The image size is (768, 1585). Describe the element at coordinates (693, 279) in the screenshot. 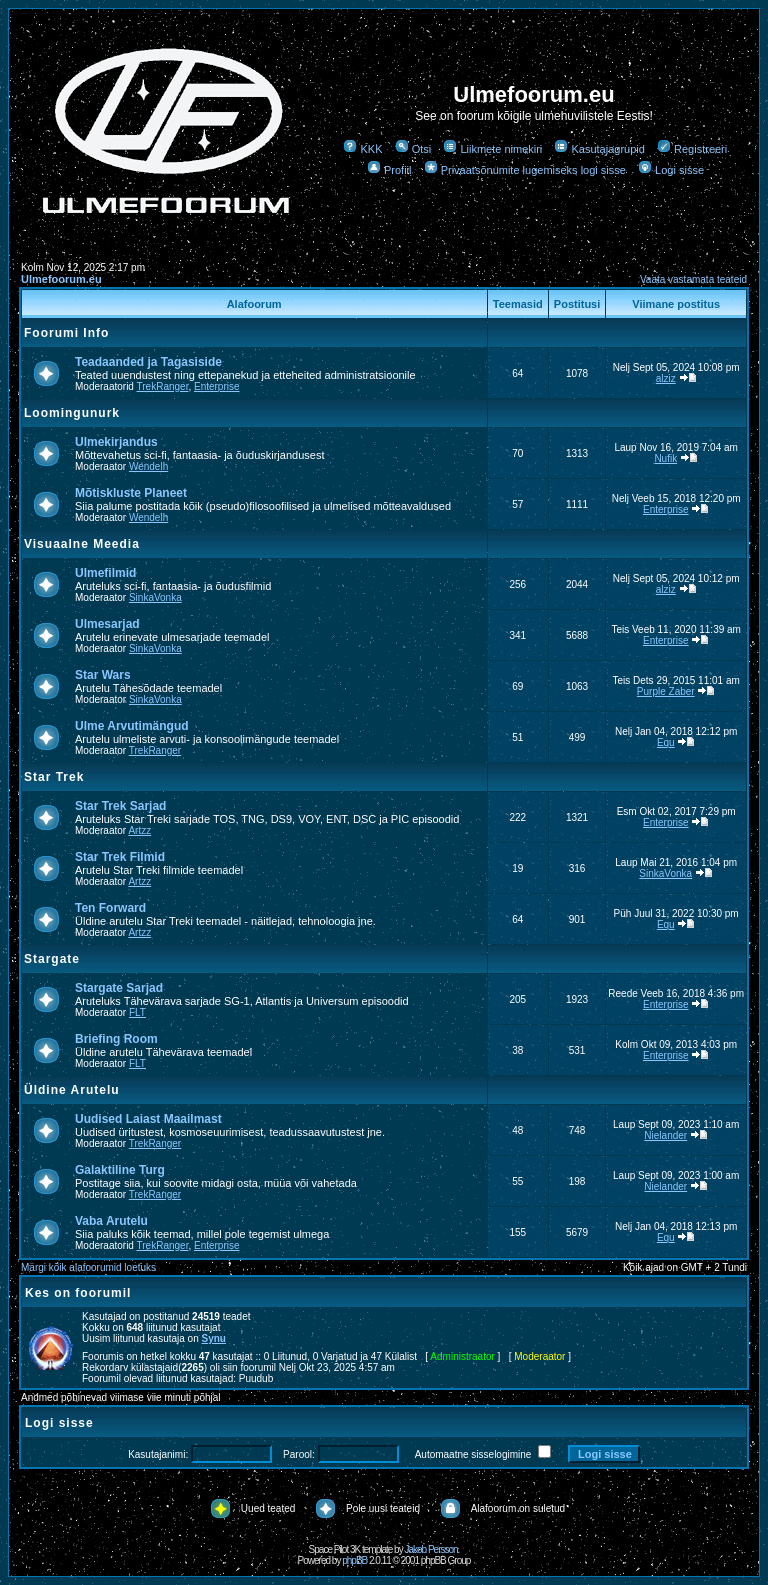

I see `Vaata vastamata teateid` at that location.